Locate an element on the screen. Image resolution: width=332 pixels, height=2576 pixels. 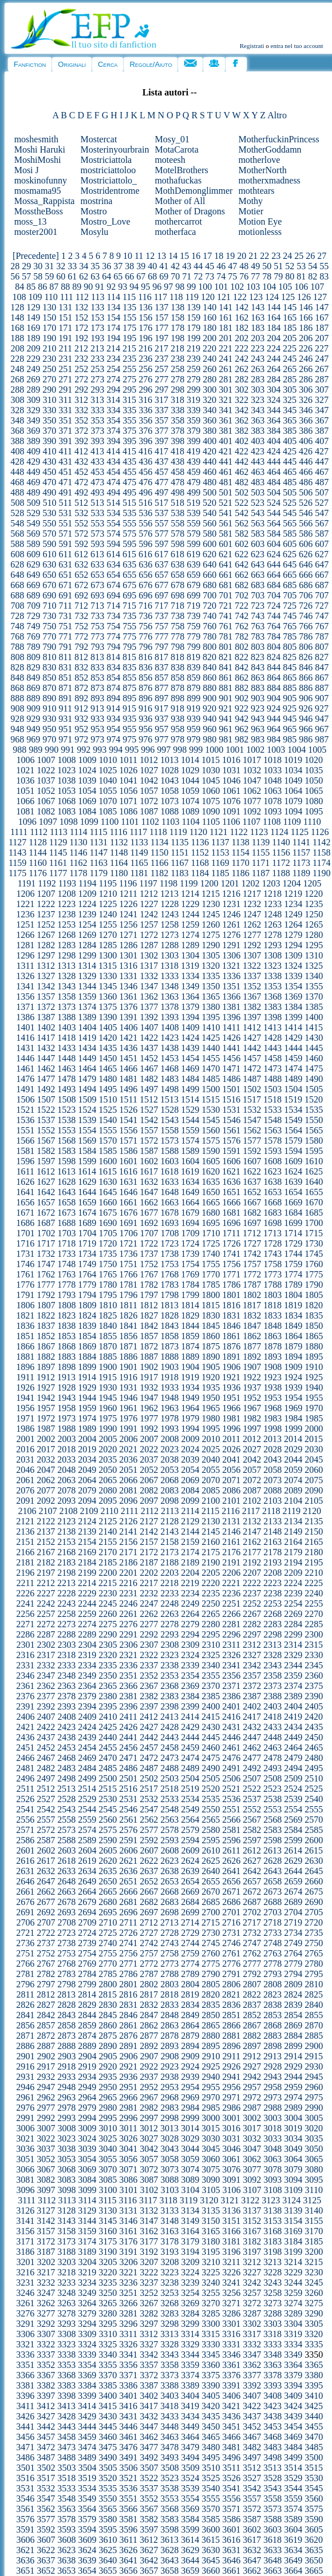
2111 is located at coordinates (130, 1511).